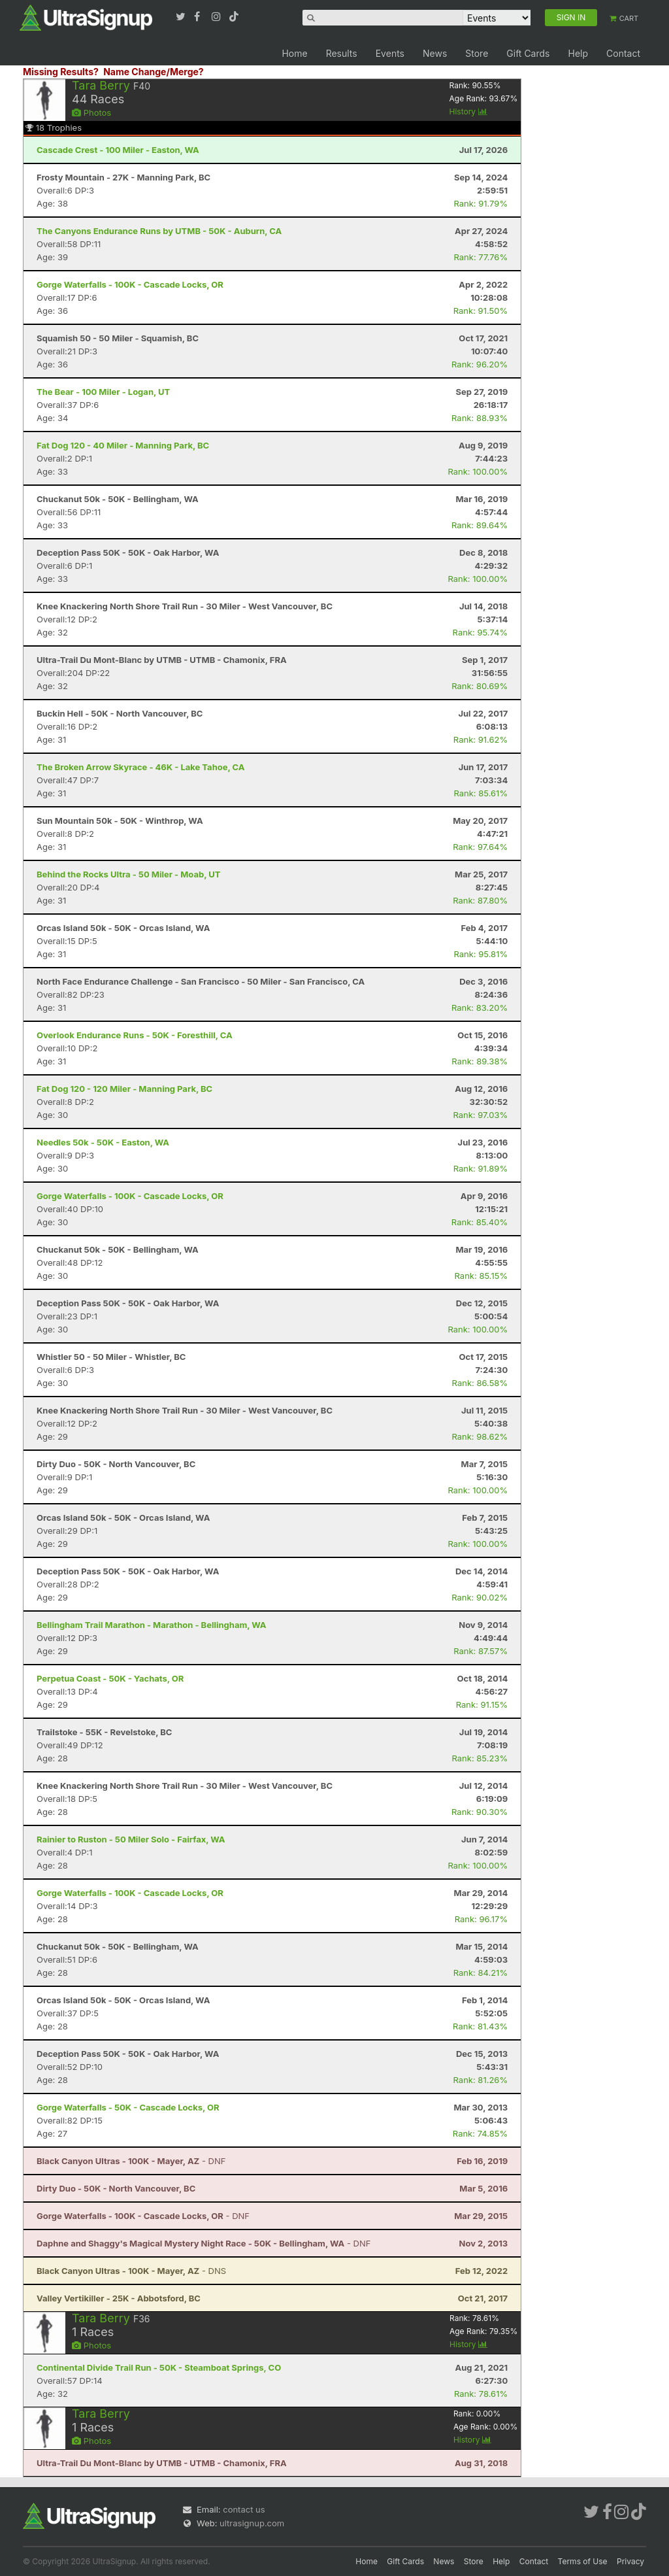 The width and height of the screenshot is (669, 2576). What do you see at coordinates (153, 71) in the screenshot?
I see `Name Change/Merge?` at bounding box center [153, 71].